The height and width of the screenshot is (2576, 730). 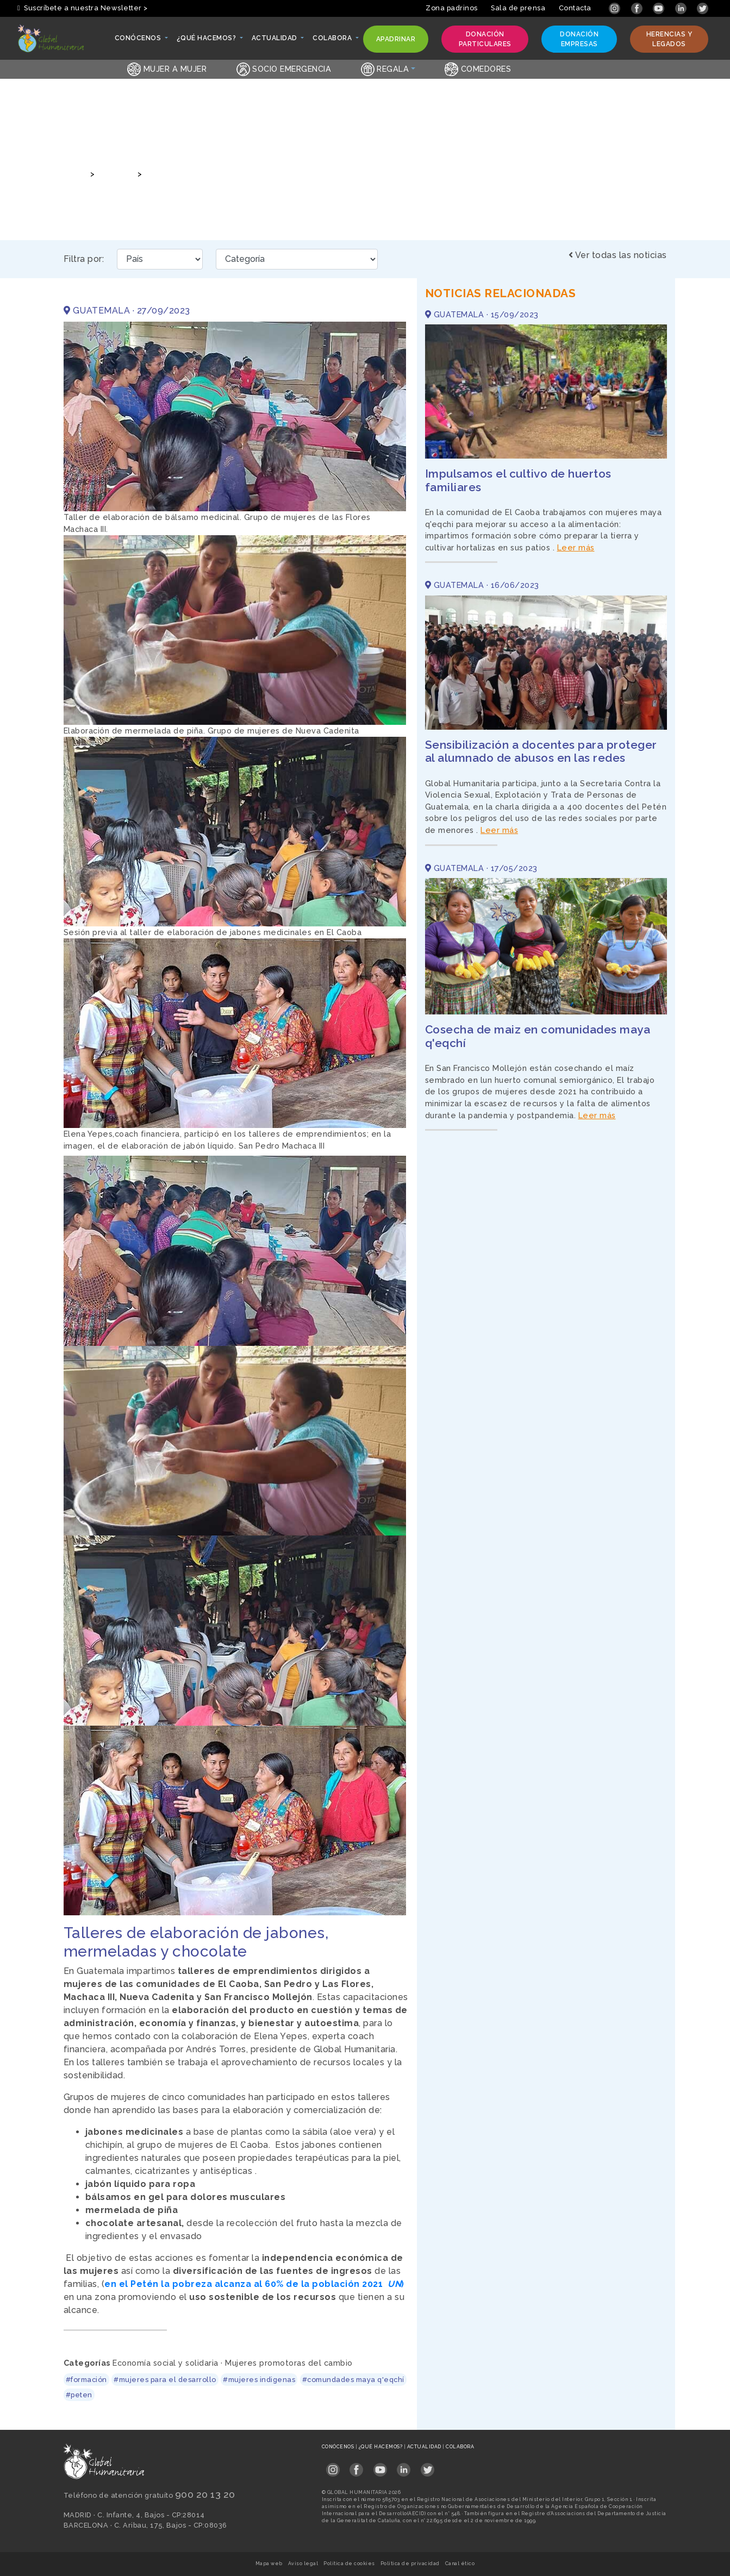 What do you see at coordinates (269, 2563) in the screenshot?
I see `Mapa web` at bounding box center [269, 2563].